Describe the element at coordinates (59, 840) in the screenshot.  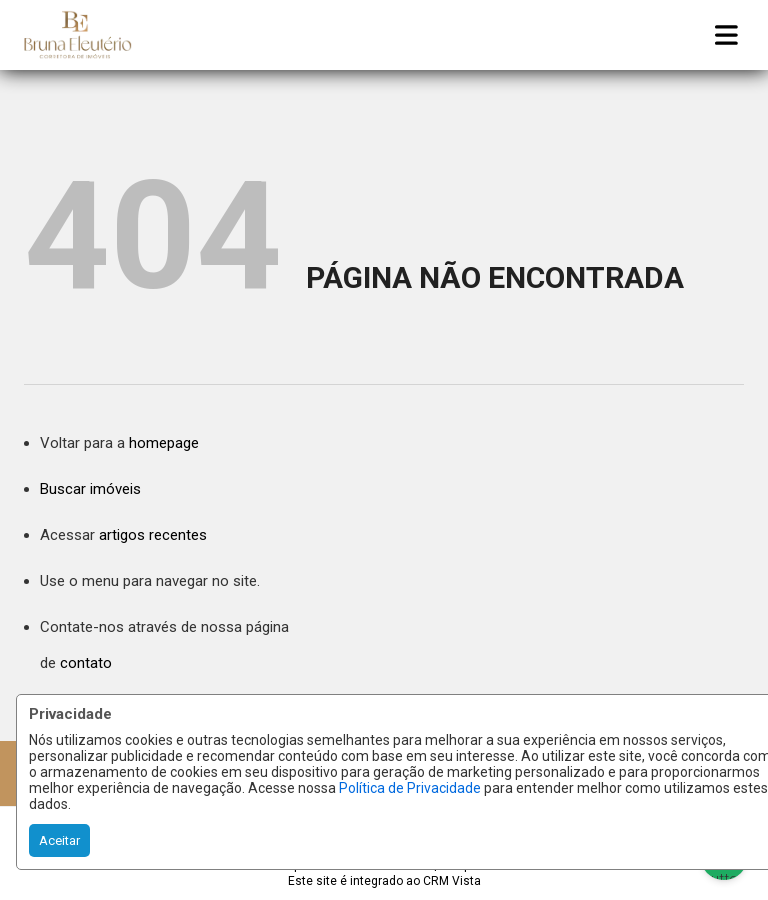
I see `Aceitar` at that location.